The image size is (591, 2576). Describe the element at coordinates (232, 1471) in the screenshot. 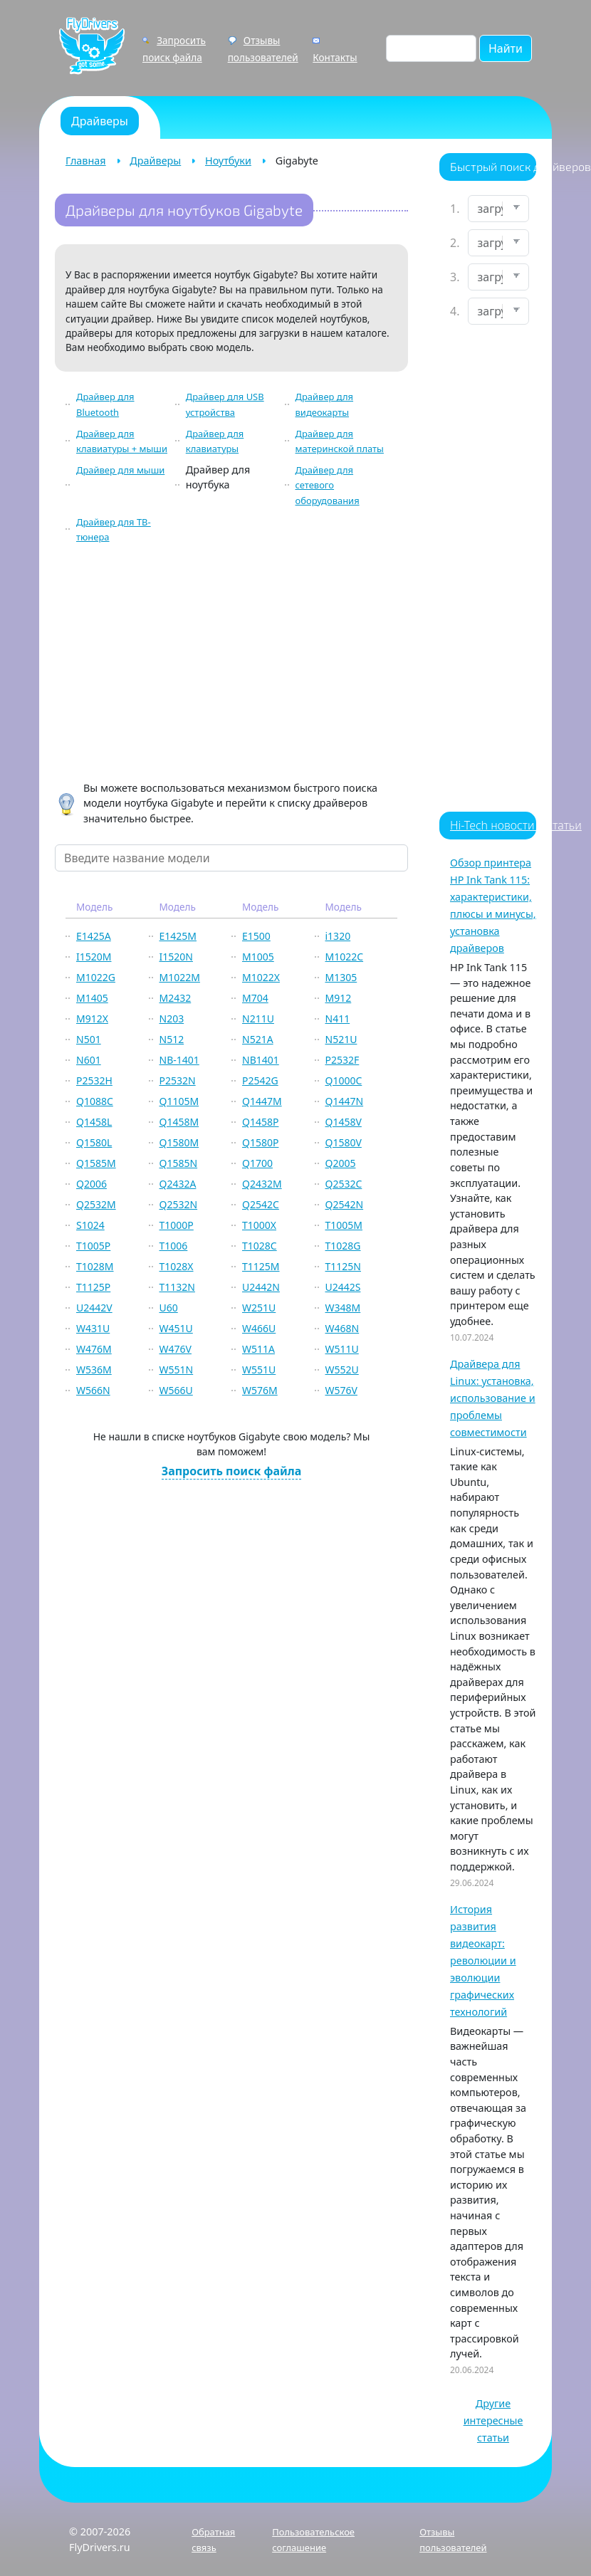

I see `Запросить поиск файла` at that location.